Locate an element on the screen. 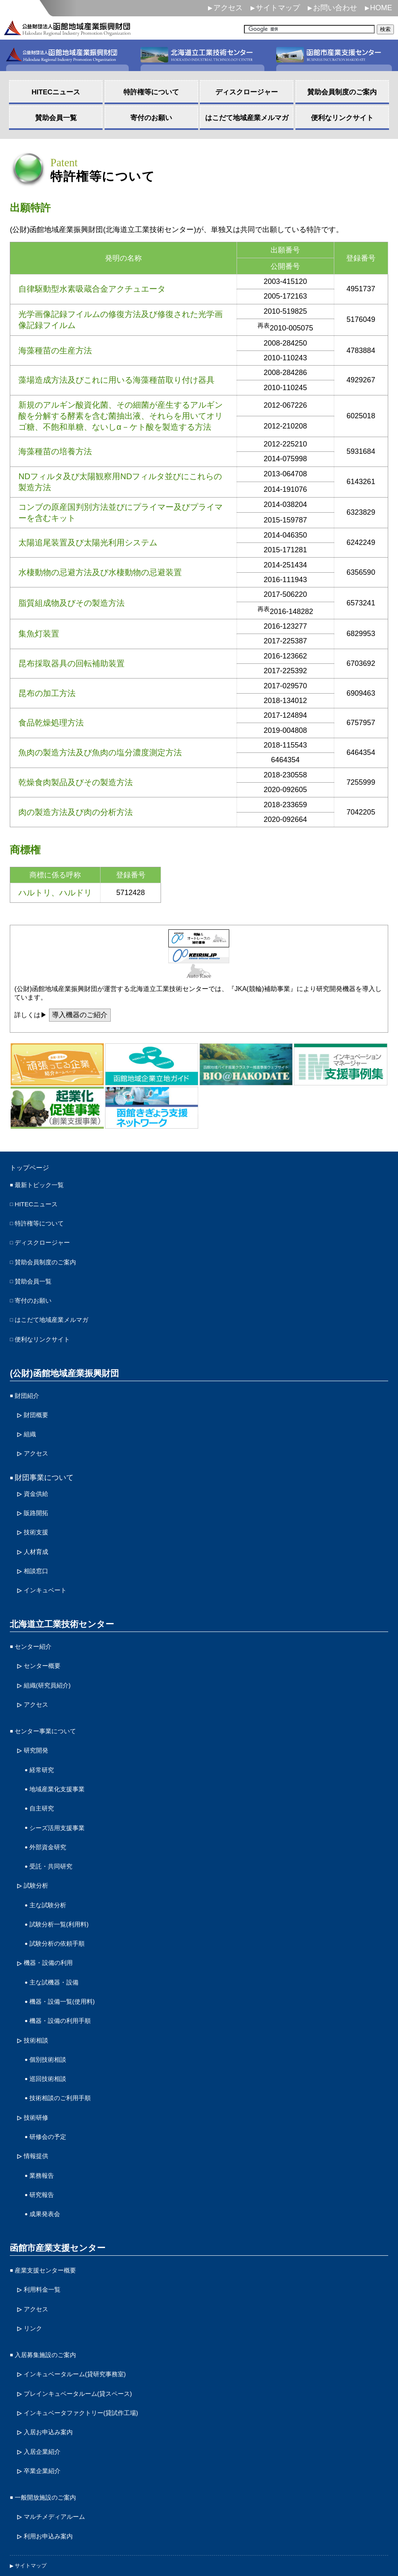 The width and height of the screenshot is (398, 2576). 情報提供 is located at coordinates (38, 2095).